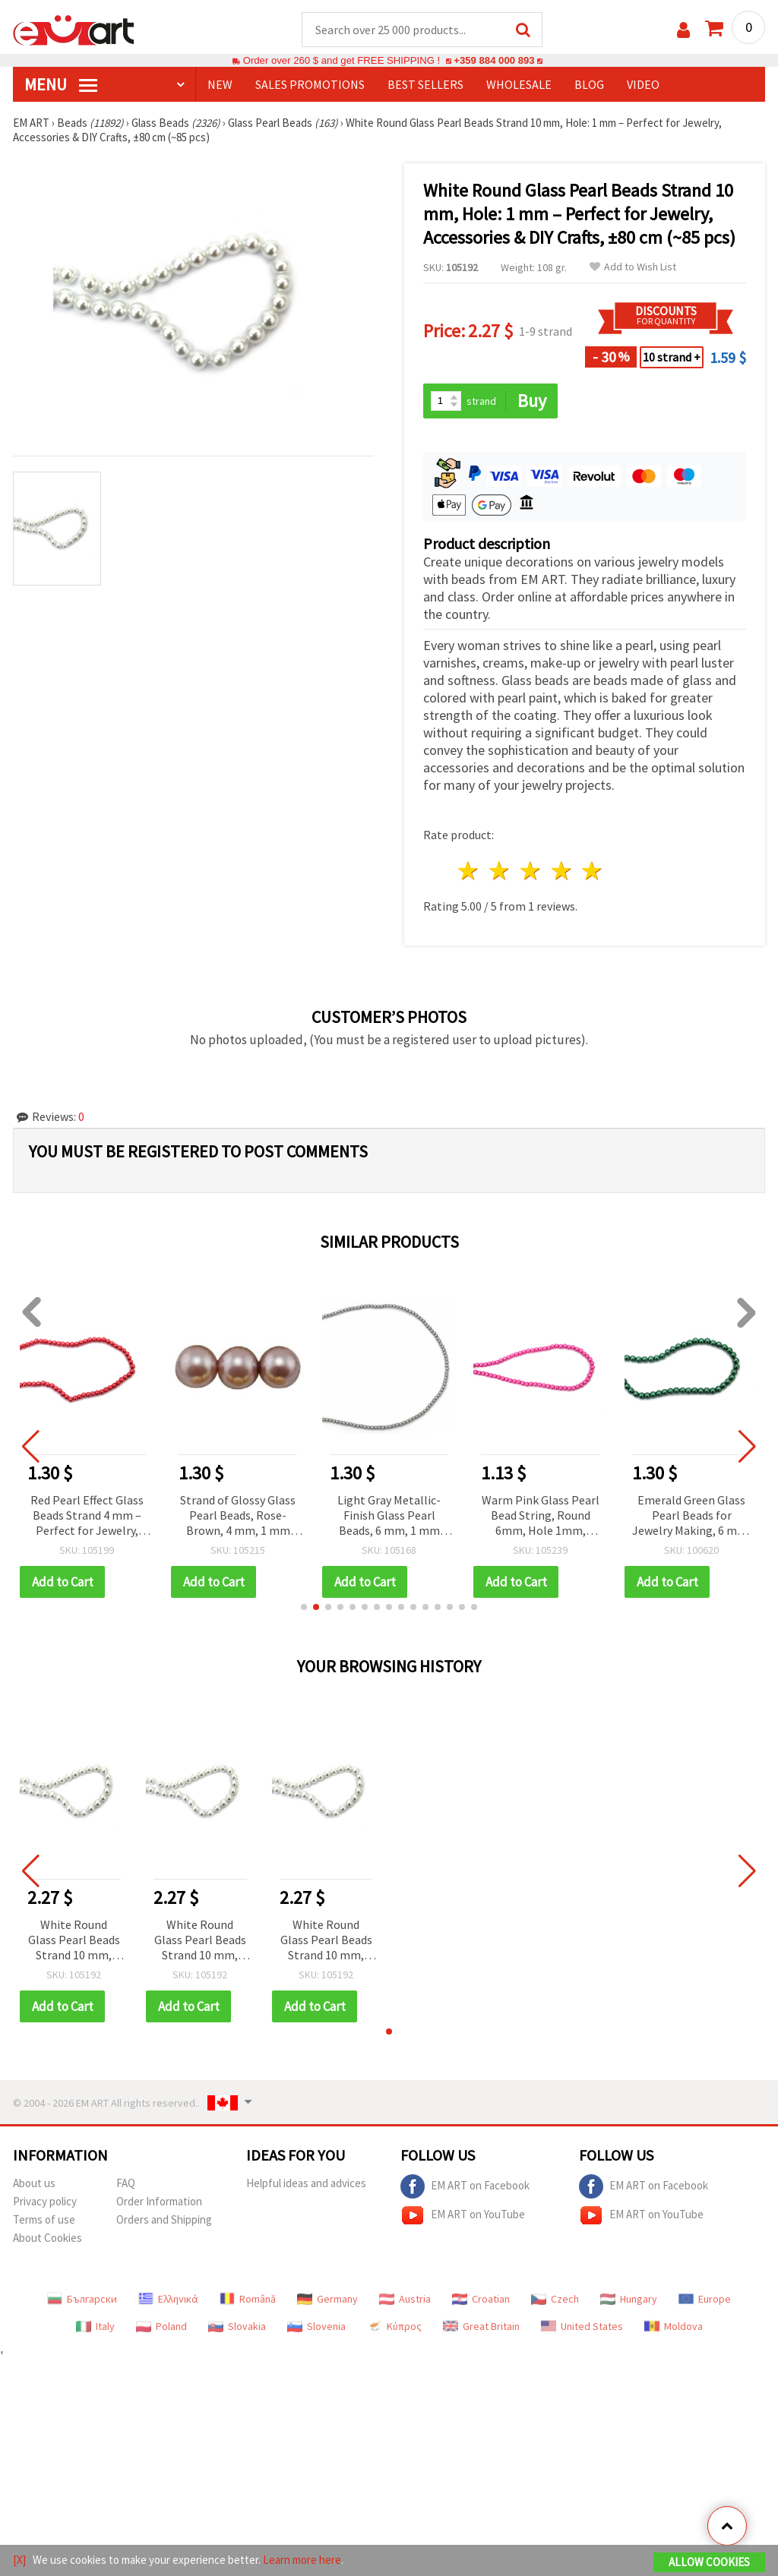 The width and height of the screenshot is (778, 2576). I want to click on Austria, so click(405, 2299).